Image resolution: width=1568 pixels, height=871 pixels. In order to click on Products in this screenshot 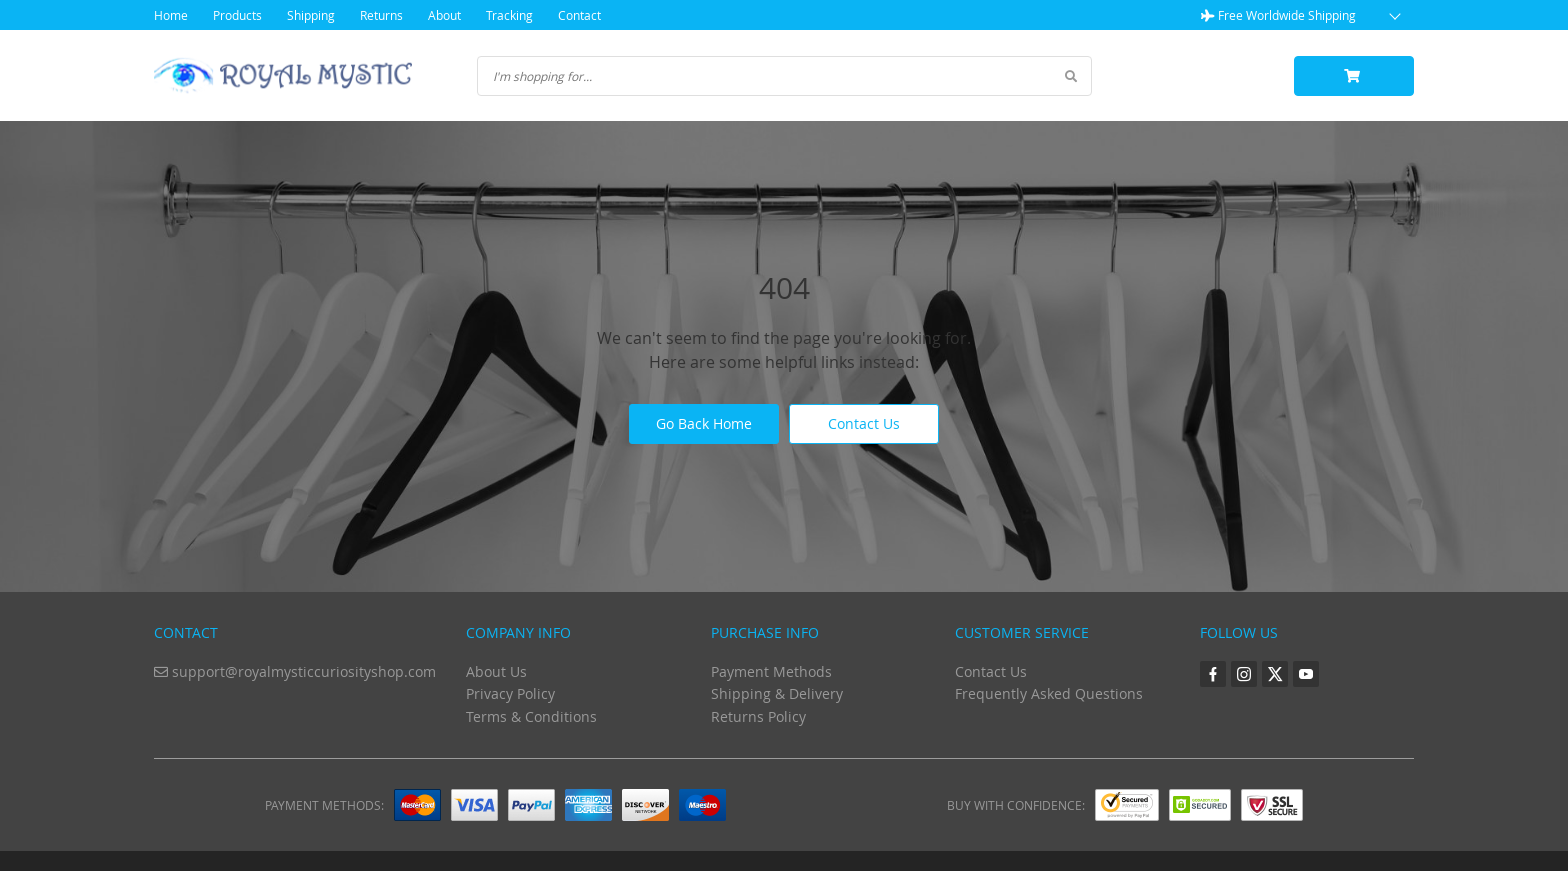, I will do `click(237, 15)`.